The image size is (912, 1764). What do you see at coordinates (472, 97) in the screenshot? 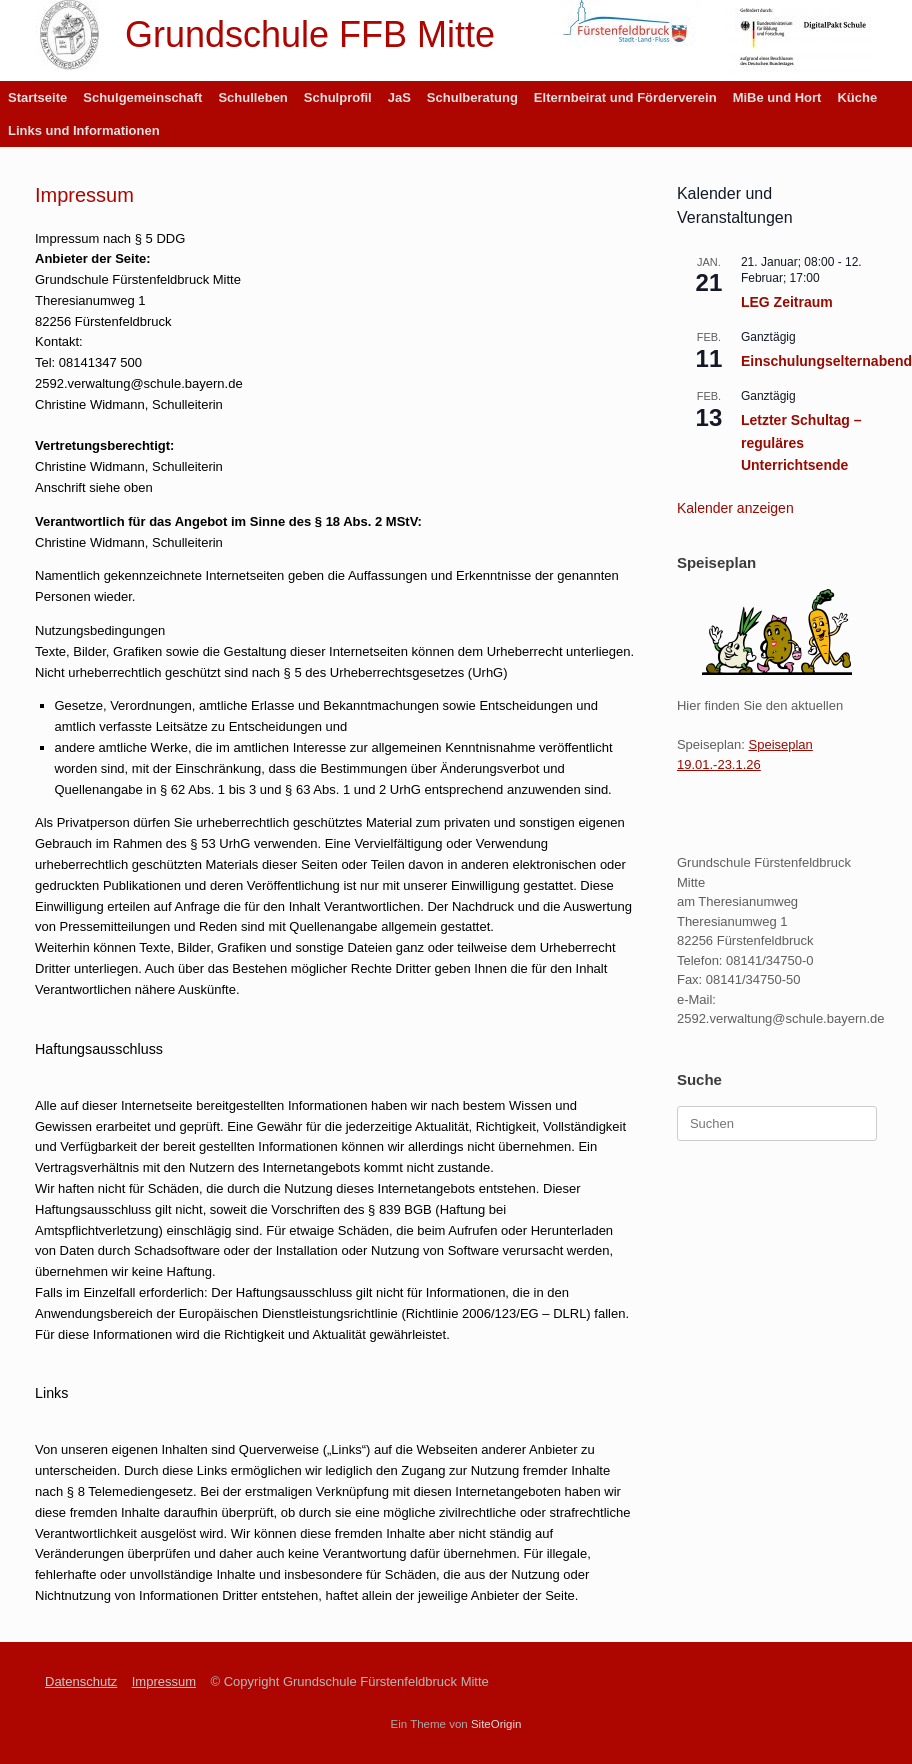
I see `Schulberatung` at bounding box center [472, 97].